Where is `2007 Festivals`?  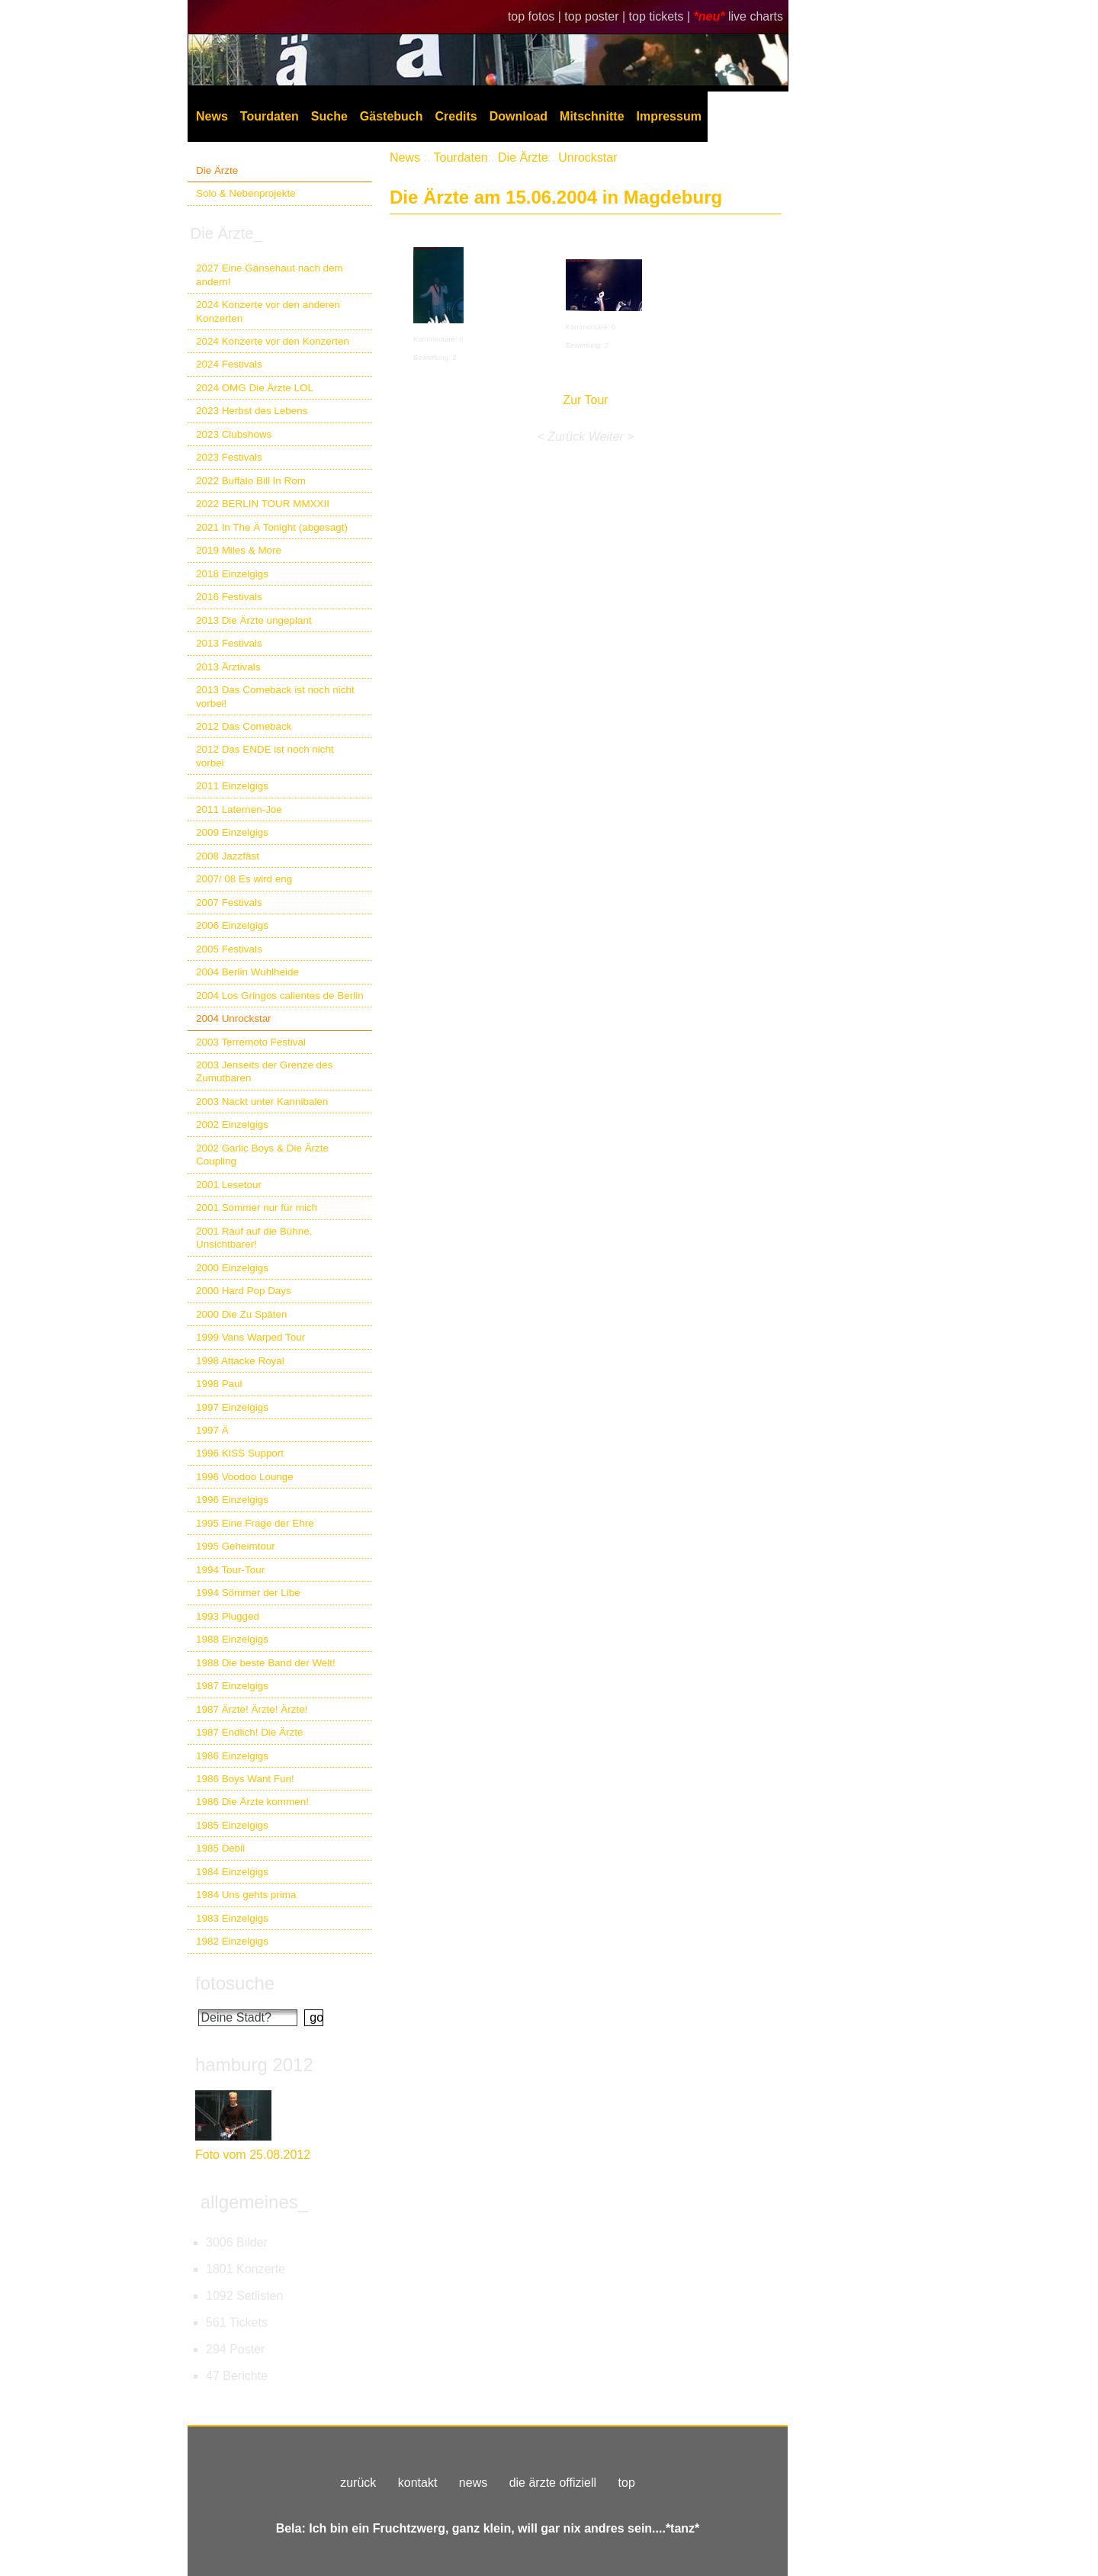
2007 Festivals is located at coordinates (229, 902).